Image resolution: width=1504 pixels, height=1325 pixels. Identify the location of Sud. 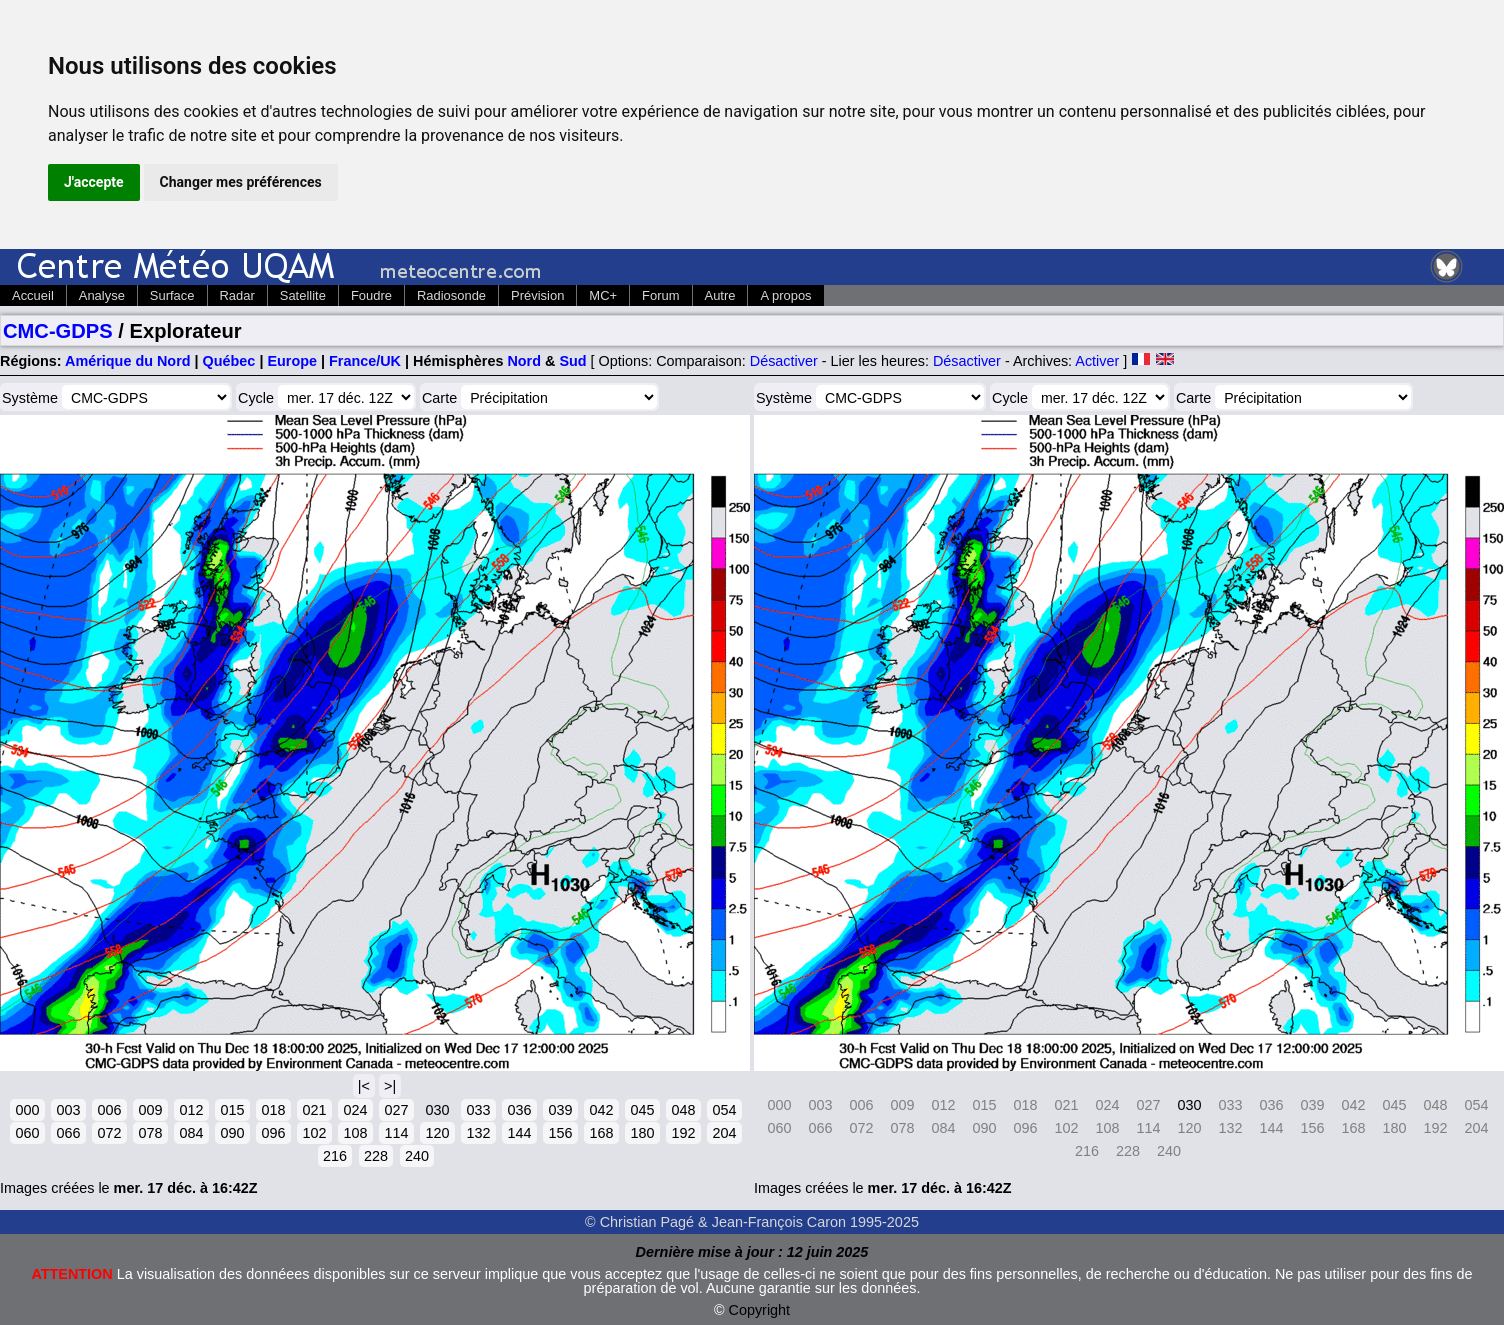
(572, 361).